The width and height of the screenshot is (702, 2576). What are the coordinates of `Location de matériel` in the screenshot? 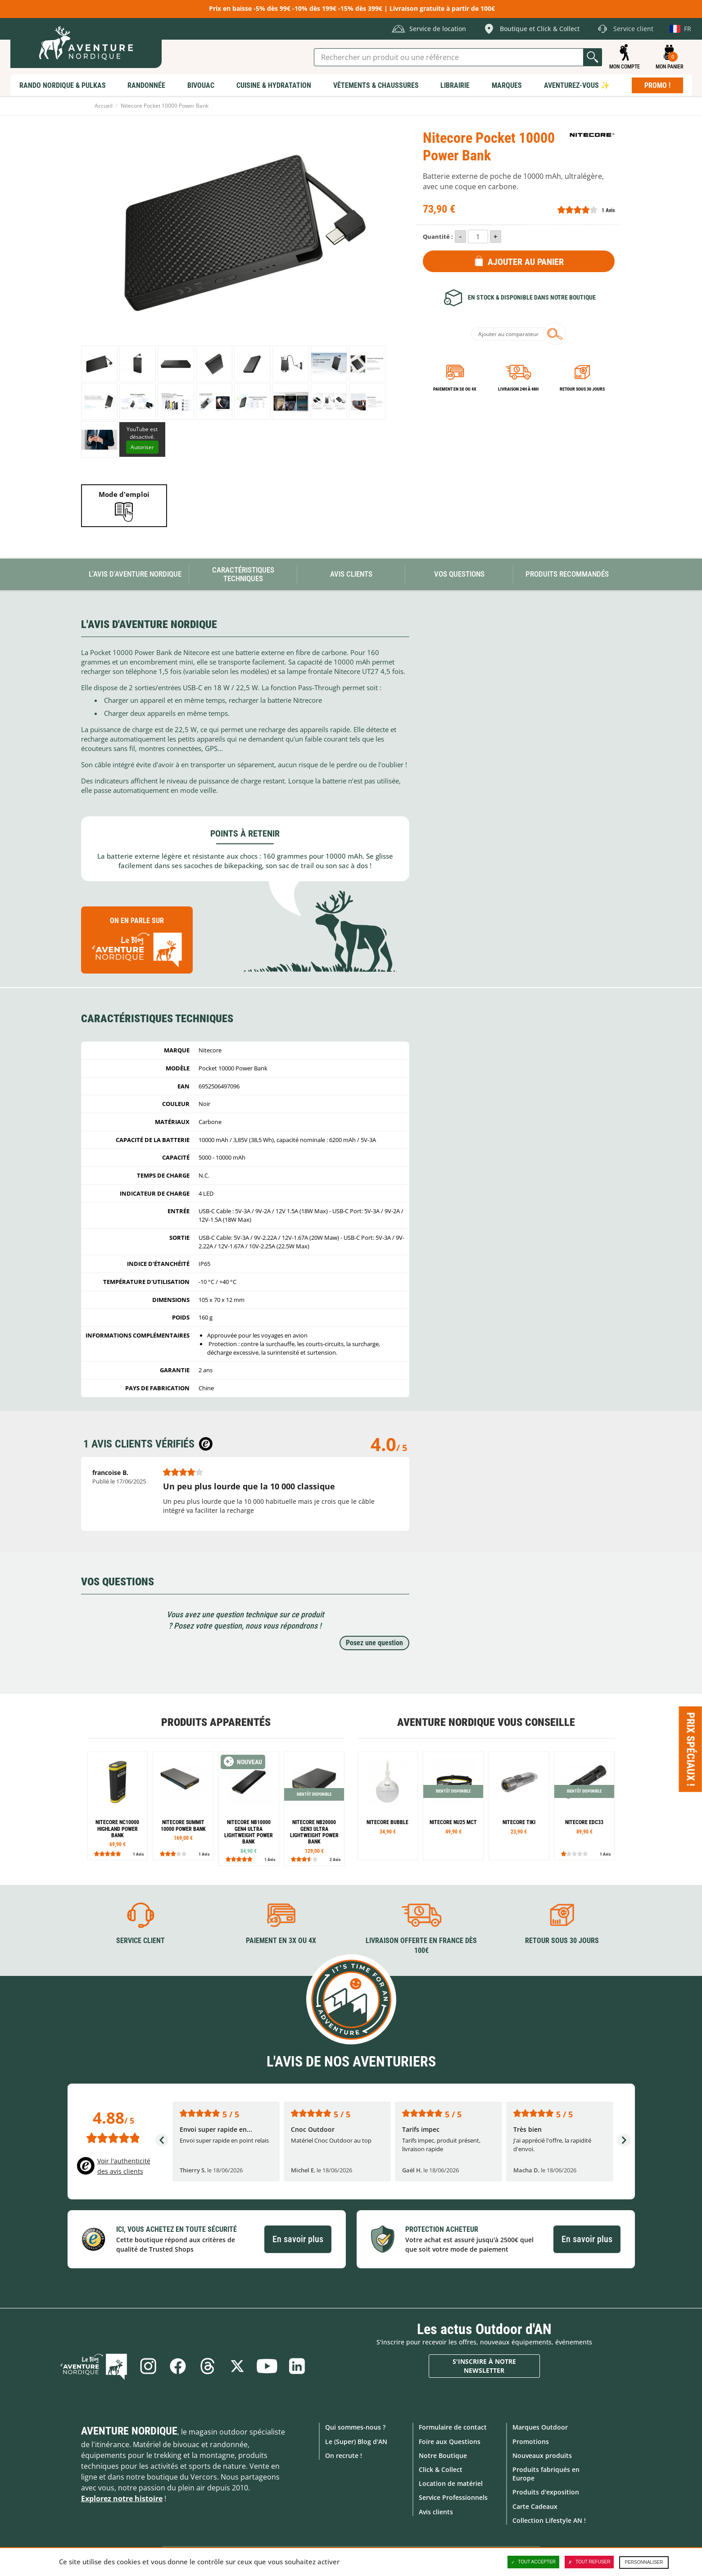 It's located at (451, 2483).